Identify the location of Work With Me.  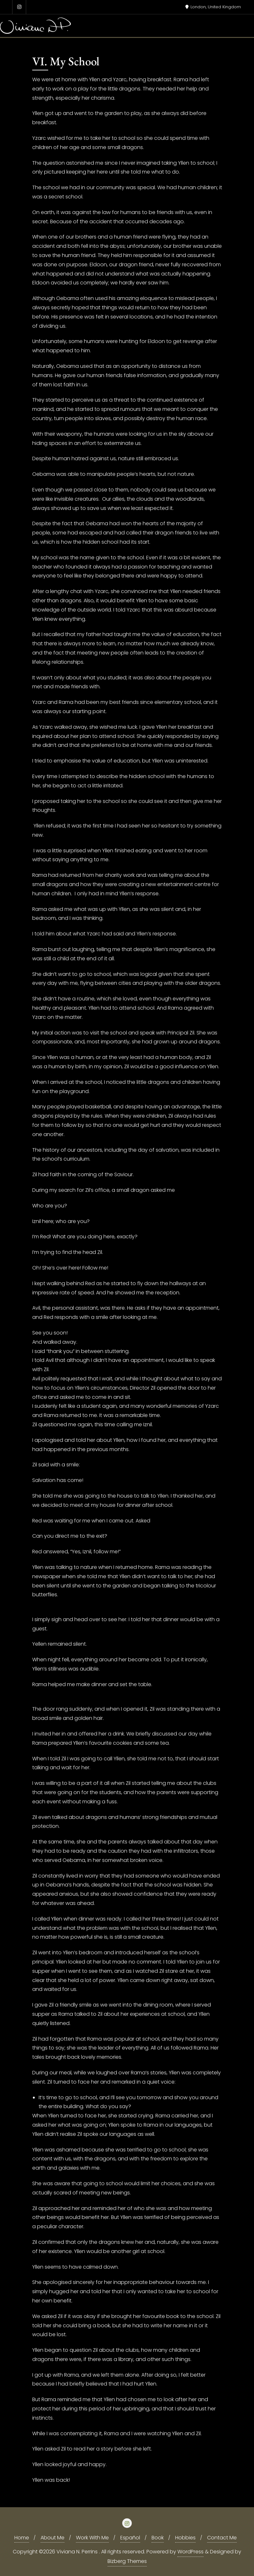
(92, 2537).